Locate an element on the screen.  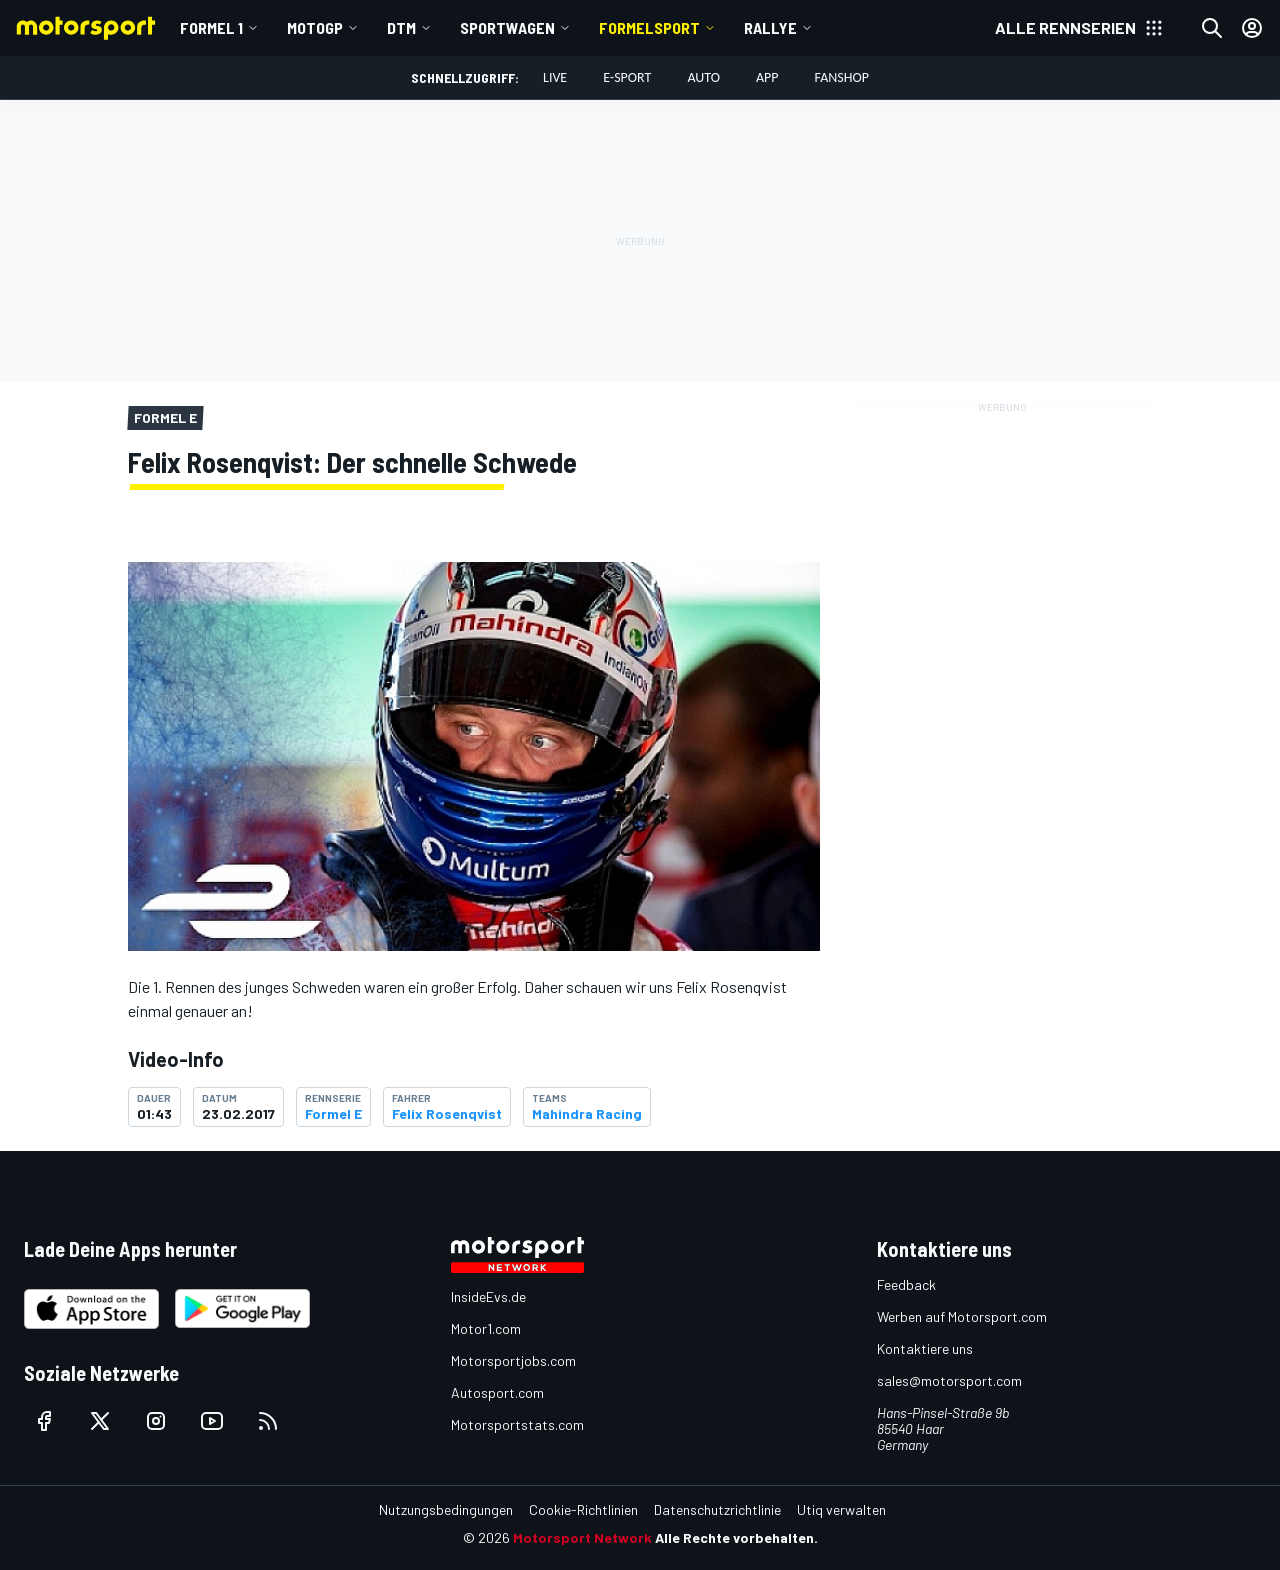
Formelsport is located at coordinates (649, 27).